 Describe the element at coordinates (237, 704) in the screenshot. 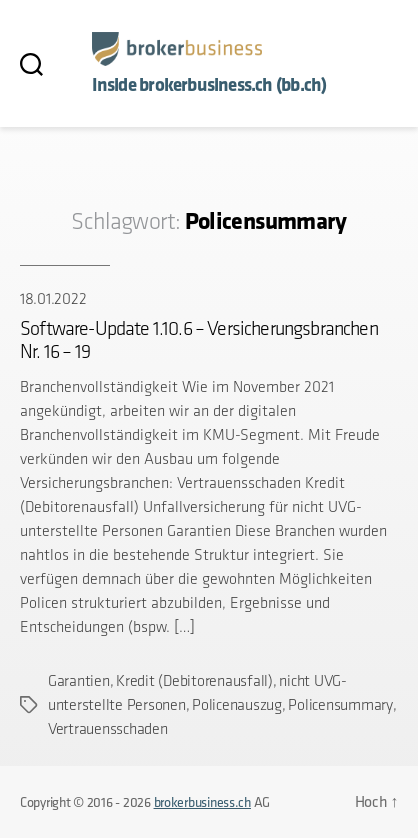

I see `Policenauszug` at that location.